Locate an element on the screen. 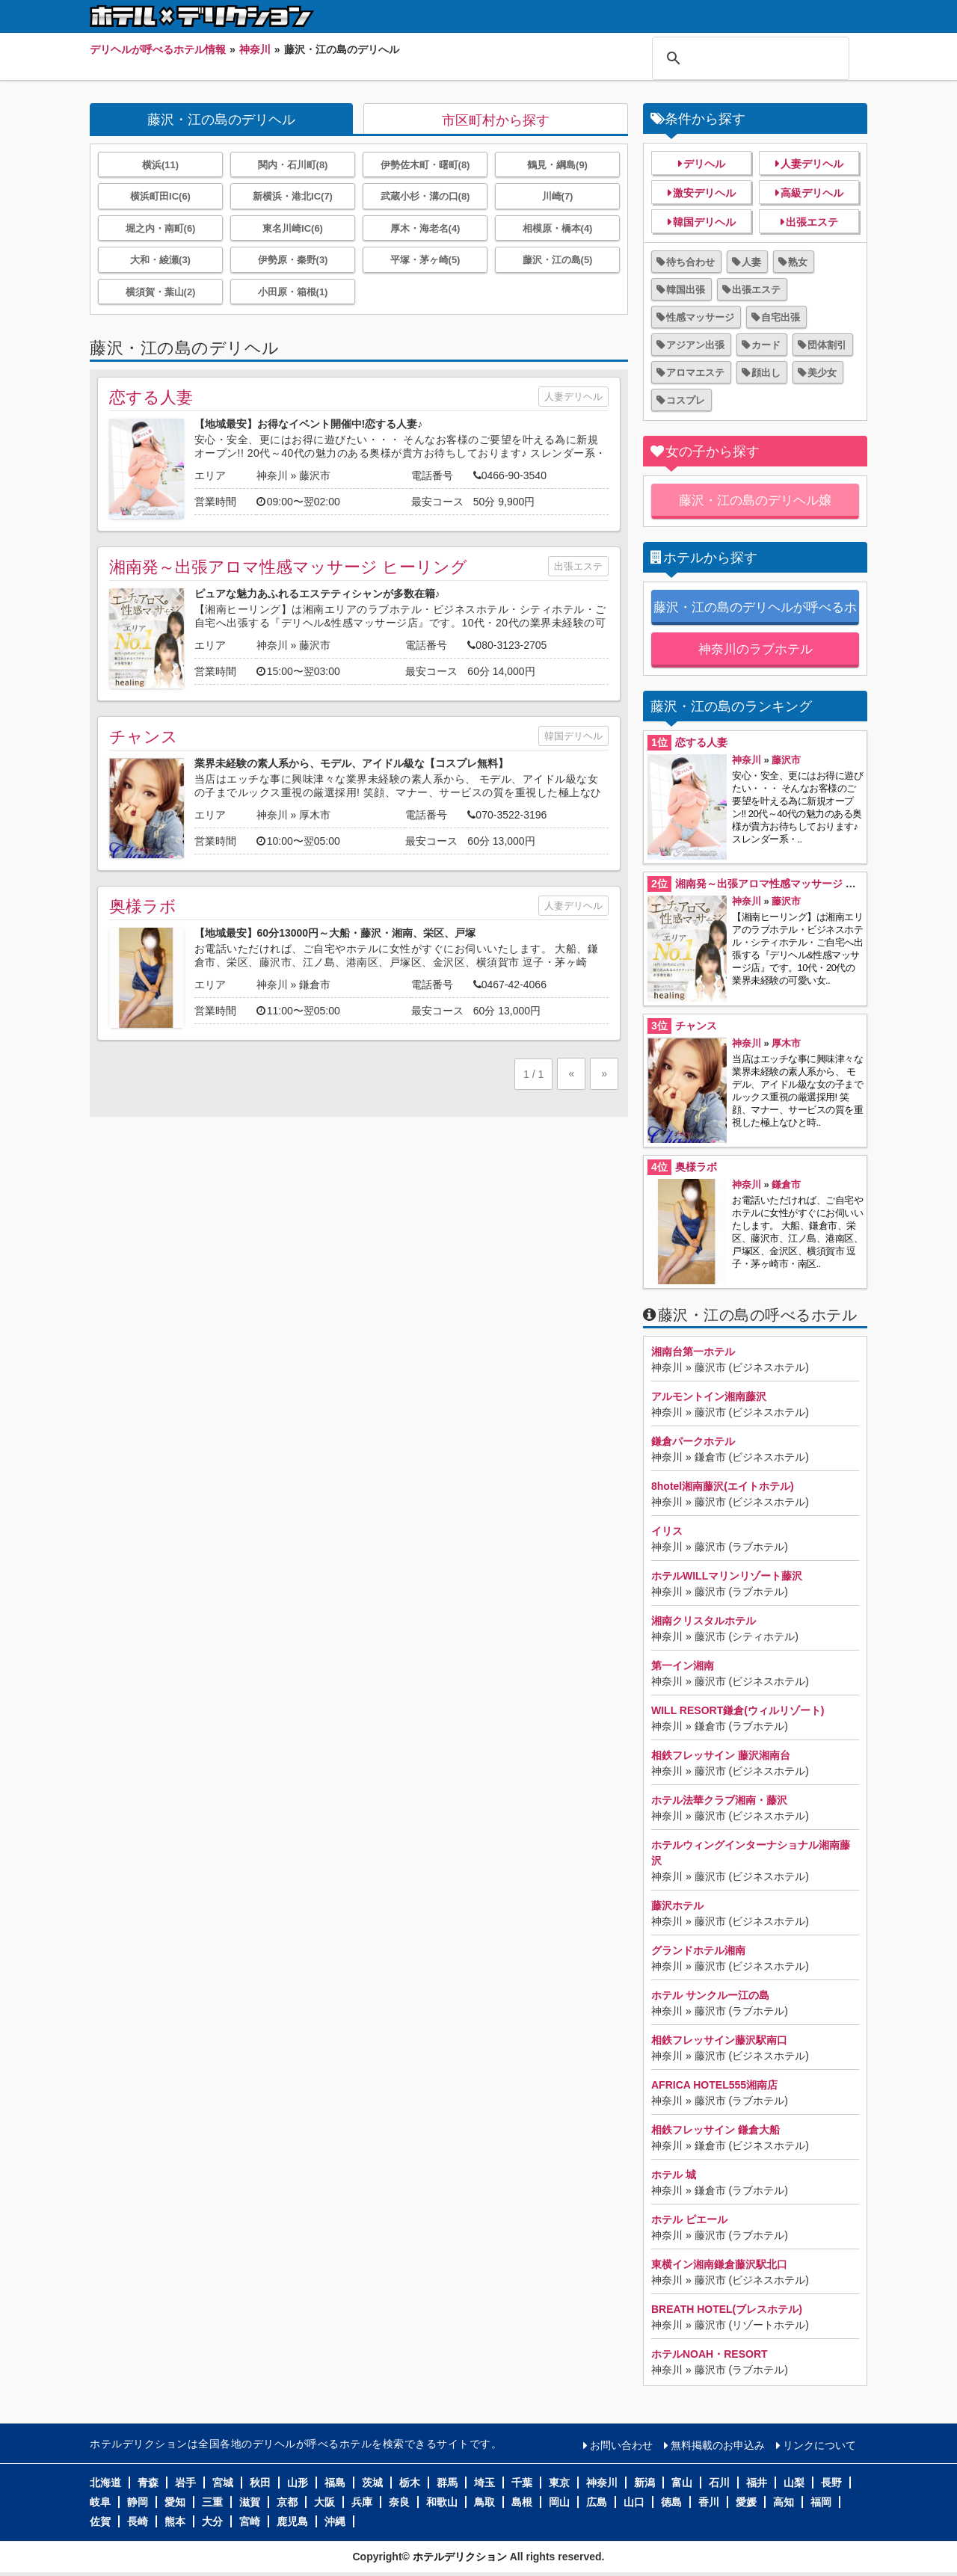  藤沢・江の島のデリヘル is located at coordinates (221, 119).